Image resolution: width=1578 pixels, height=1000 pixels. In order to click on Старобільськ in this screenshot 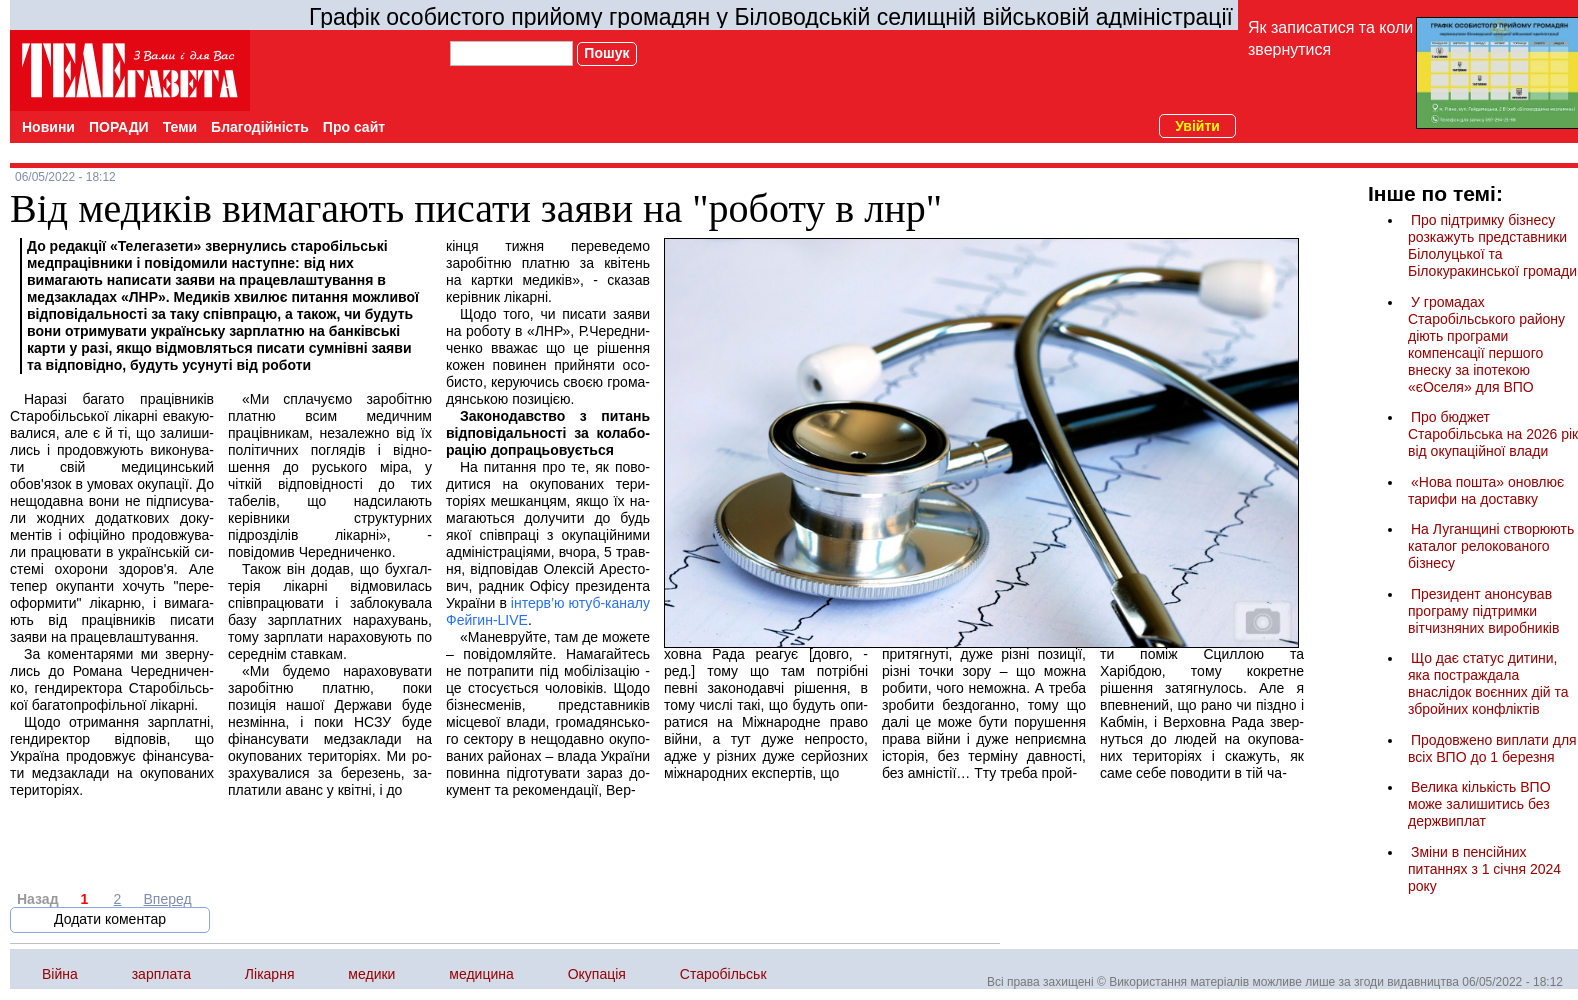, I will do `click(723, 974)`.